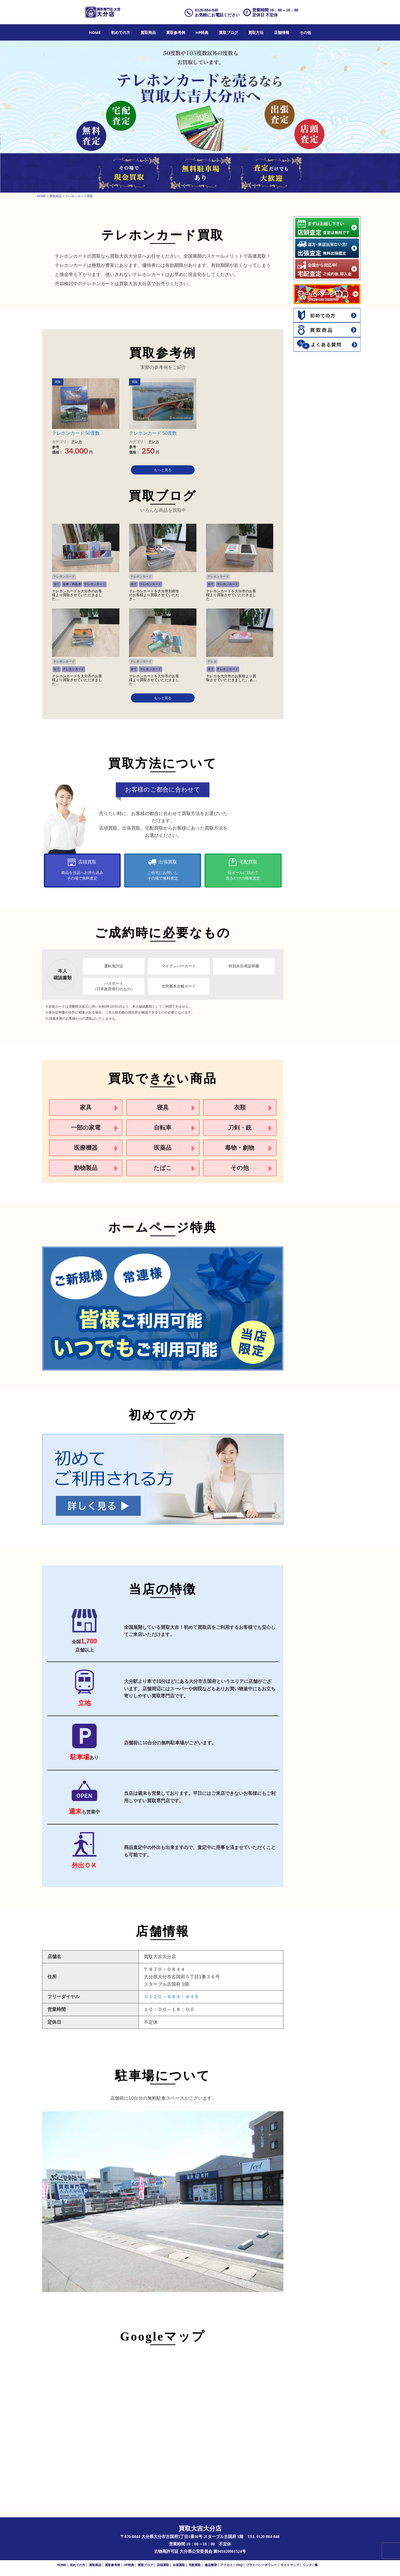  I want to click on [menuitem], so click(95, 32).